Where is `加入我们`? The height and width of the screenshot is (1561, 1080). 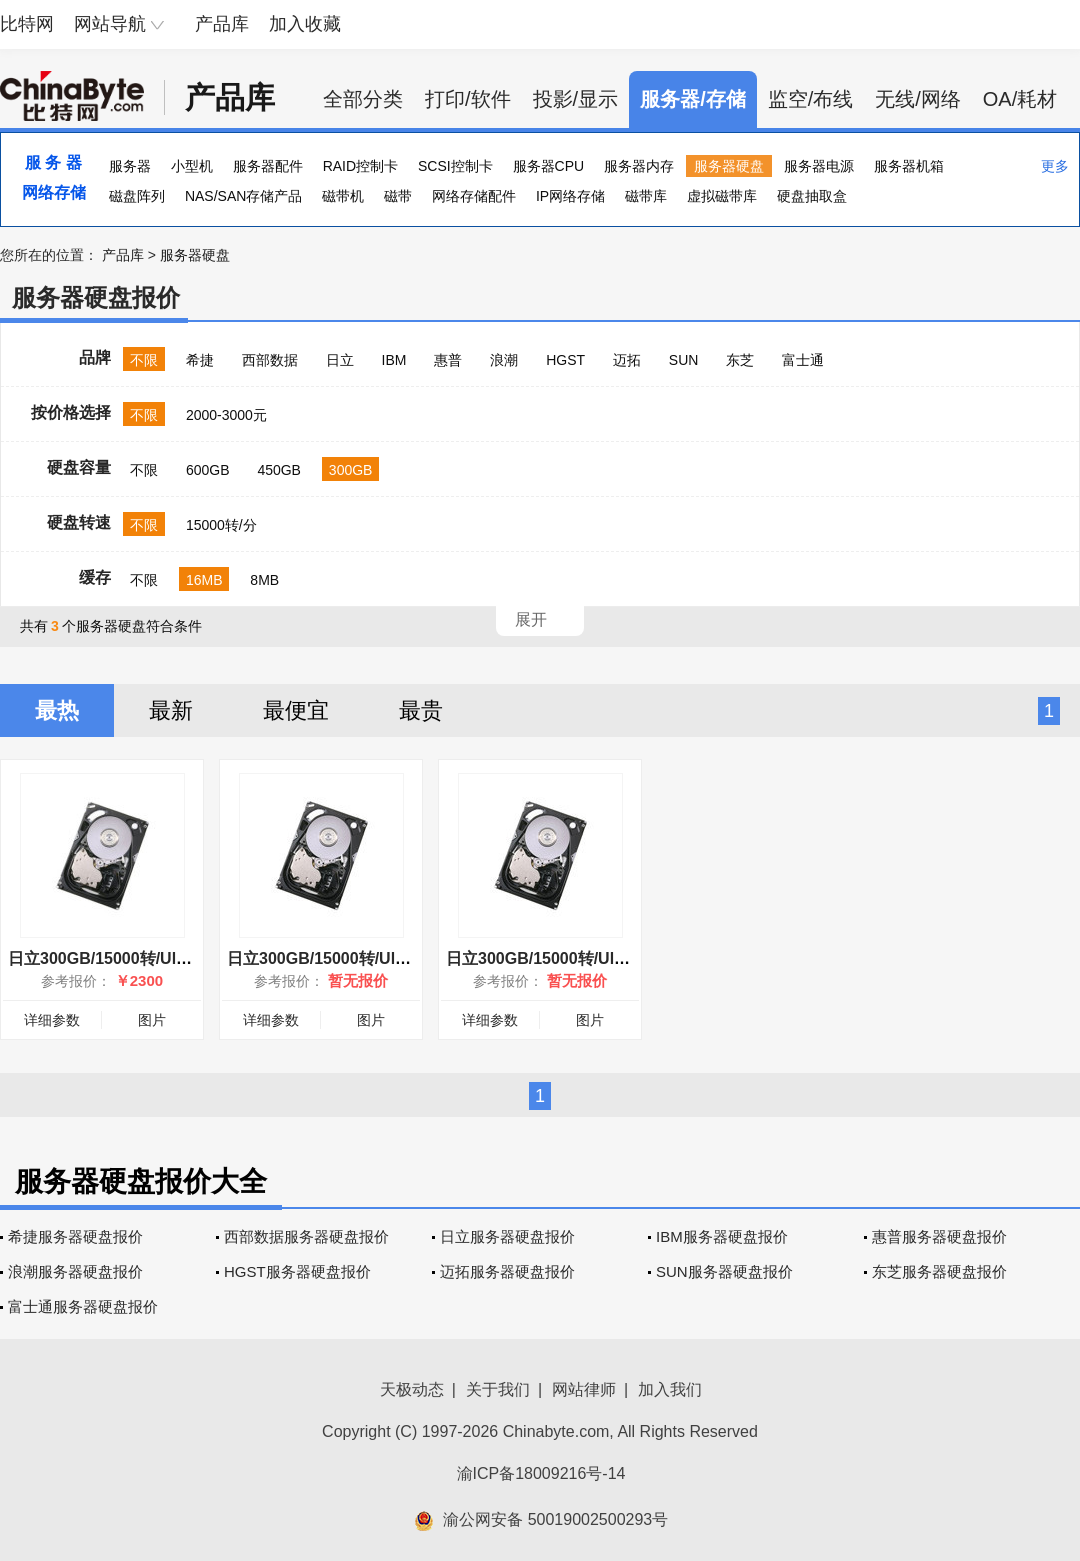 加入我们 is located at coordinates (670, 1389).